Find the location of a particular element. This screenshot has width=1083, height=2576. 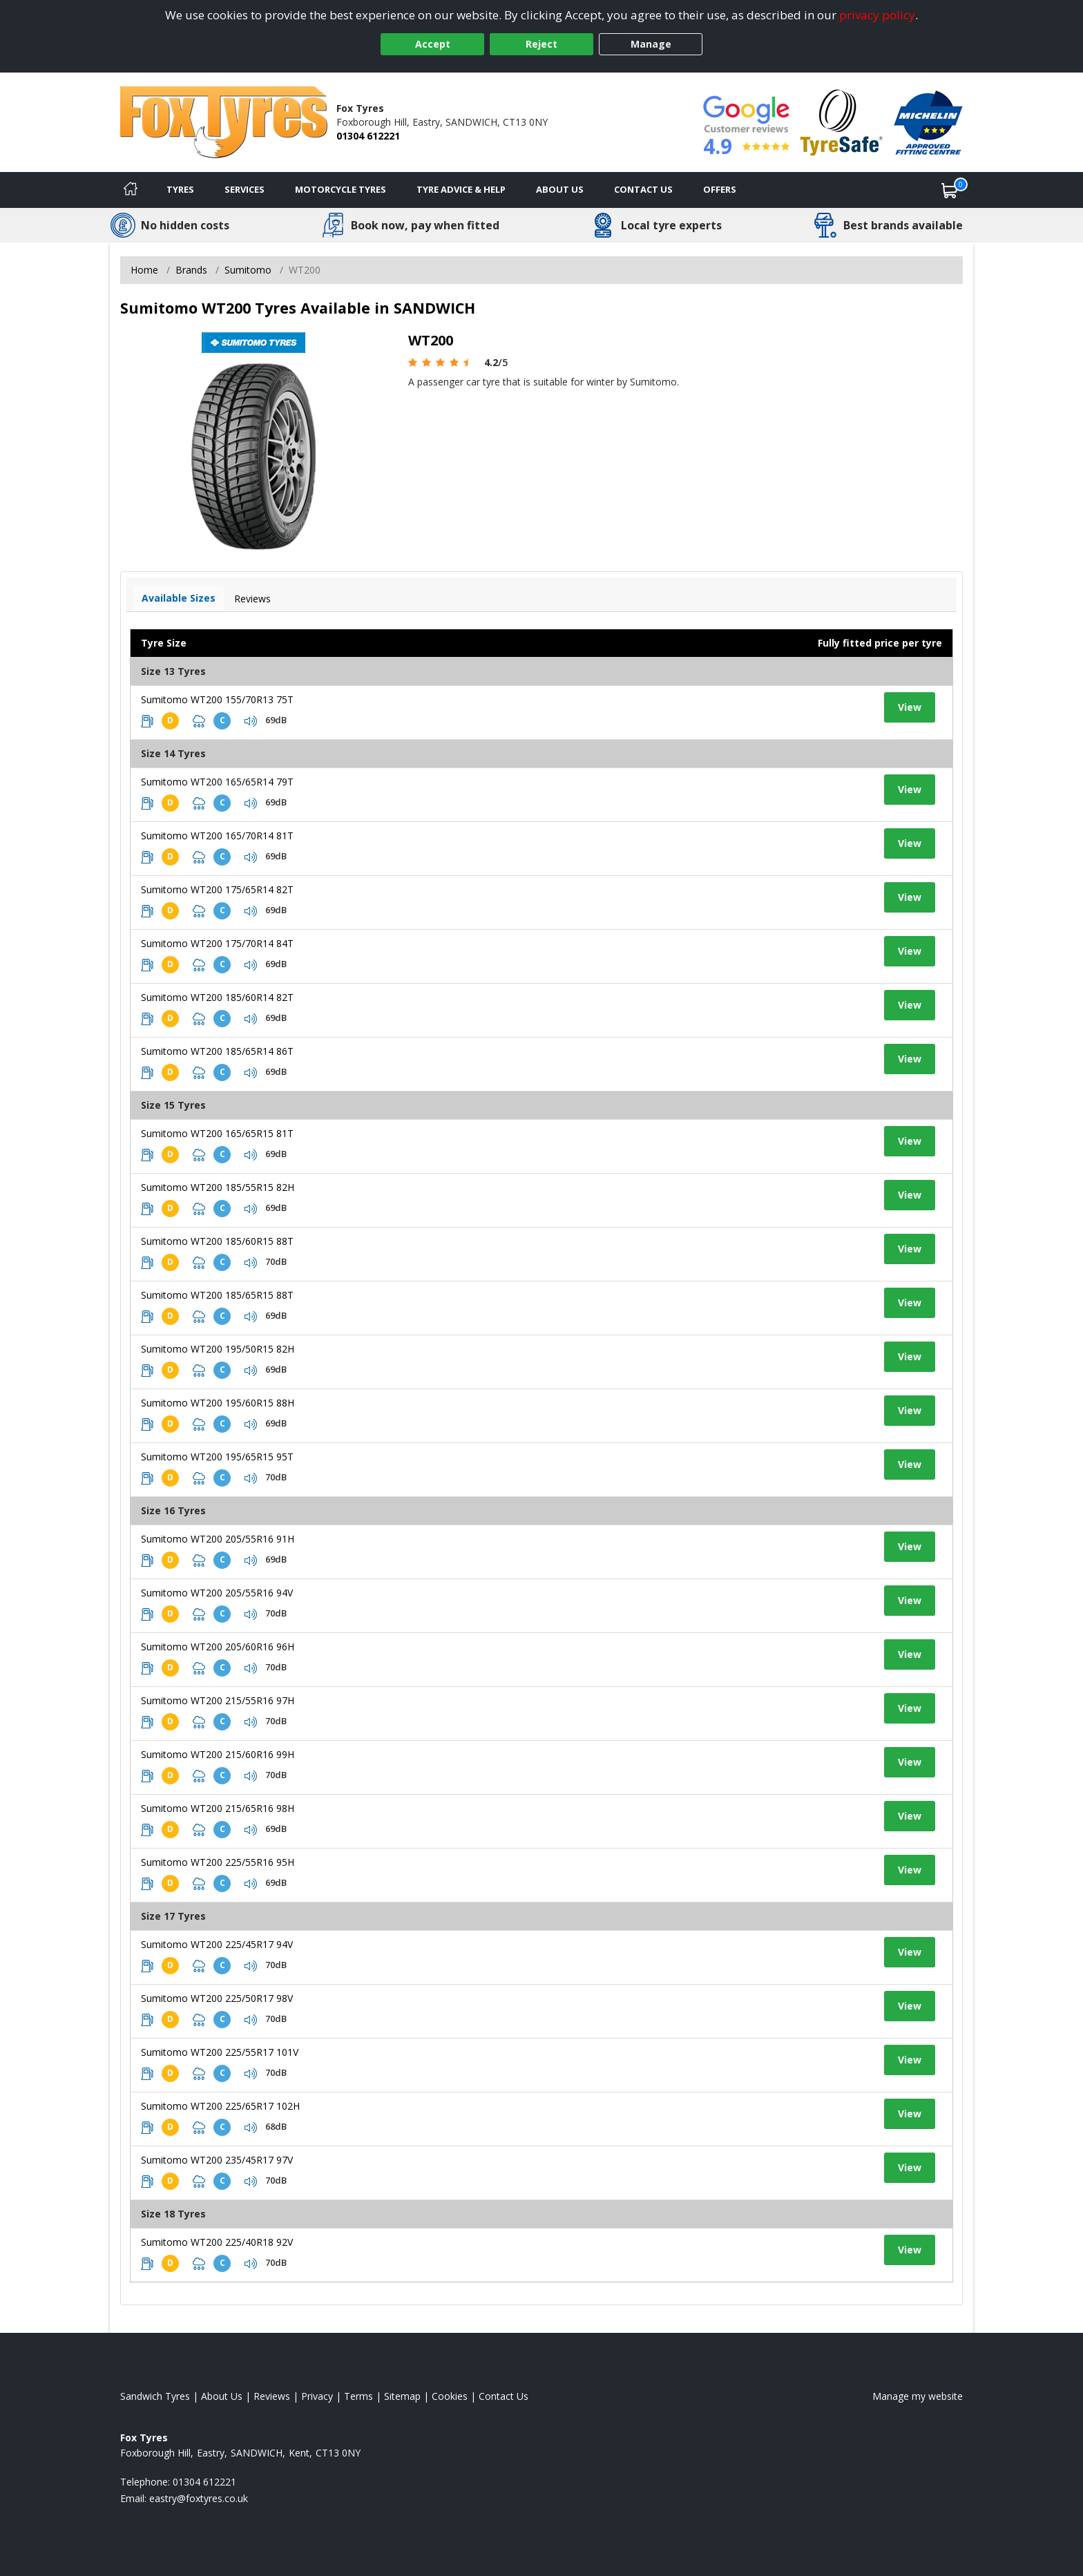

Sumitomo WT200 185/65R14 86T [View tyre details] is located at coordinates (217, 1051).